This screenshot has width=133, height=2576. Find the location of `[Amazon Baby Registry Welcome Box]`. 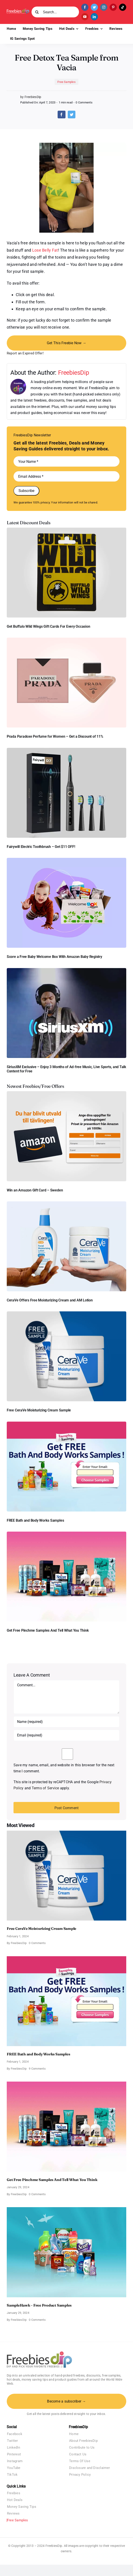

[Amazon Baby Registry Welcome Box] is located at coordinates (66, 859).